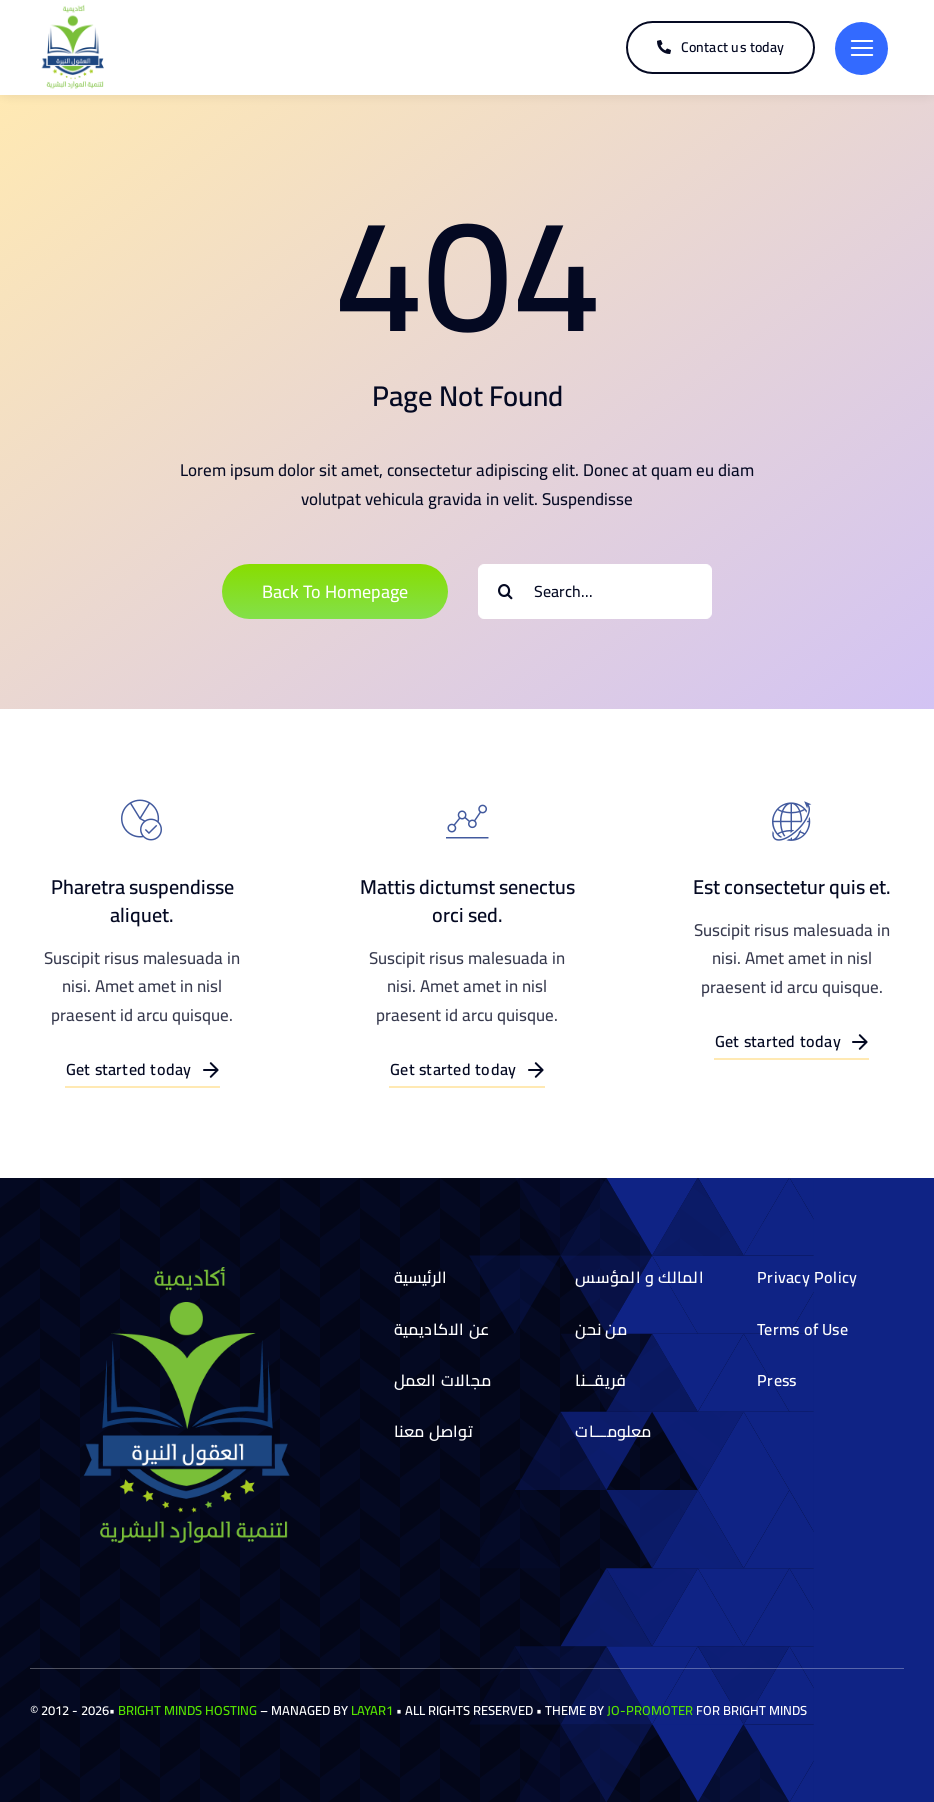  Describe the element at coordinates (595, 591) in the screenshot. I see `[Search...]` at that location.